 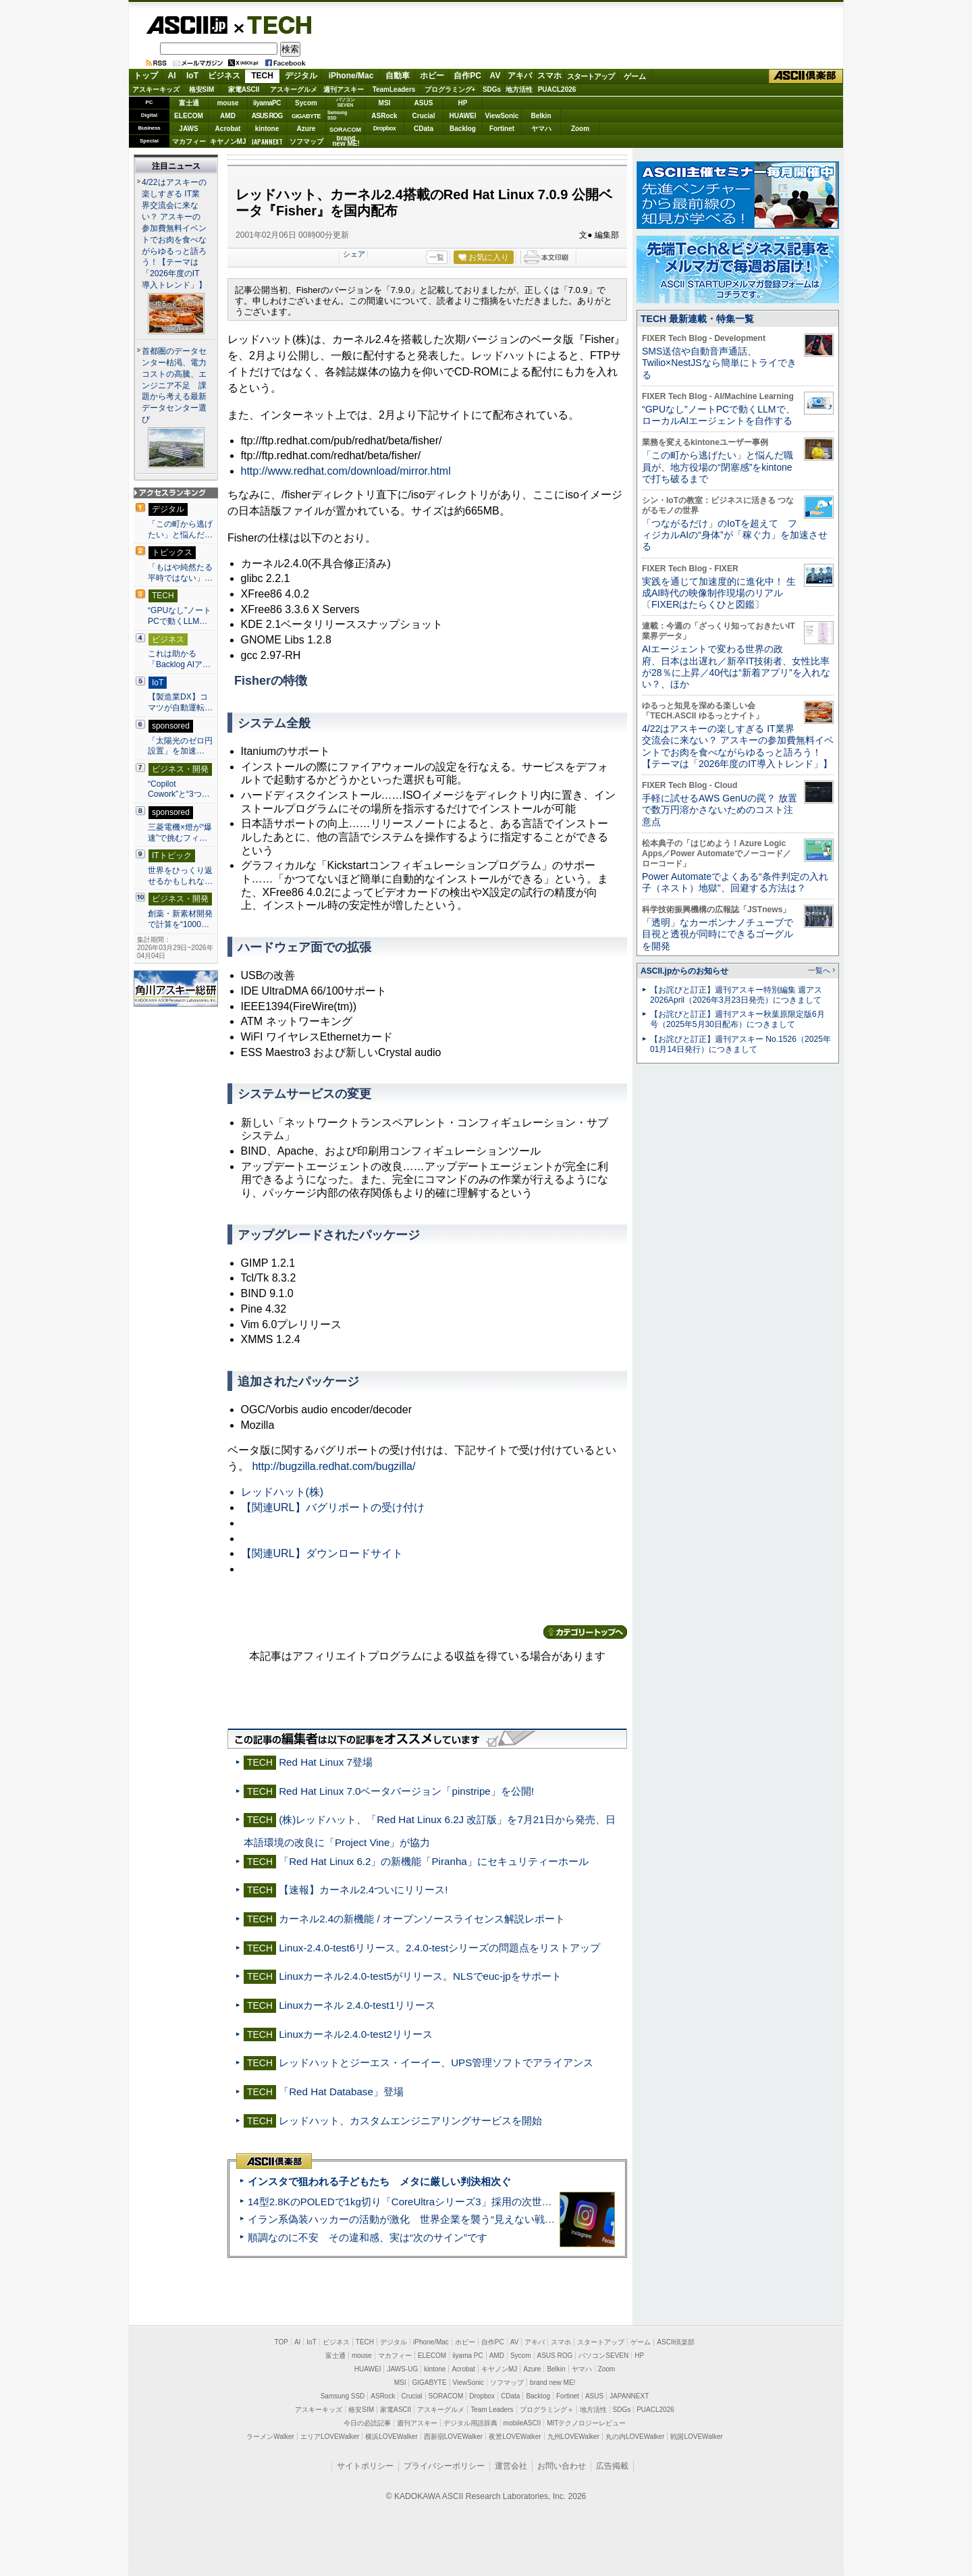 I want to click on エリアLOVEWalker, so click(x=329, y=2436).